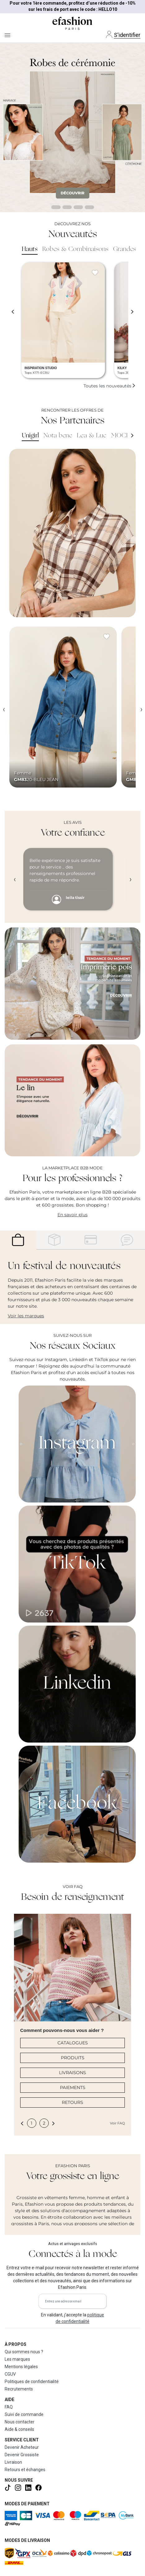 The height and width of the screenshot is (2576, 145). I want to click on Aide & conseils, so click(19, 2429).